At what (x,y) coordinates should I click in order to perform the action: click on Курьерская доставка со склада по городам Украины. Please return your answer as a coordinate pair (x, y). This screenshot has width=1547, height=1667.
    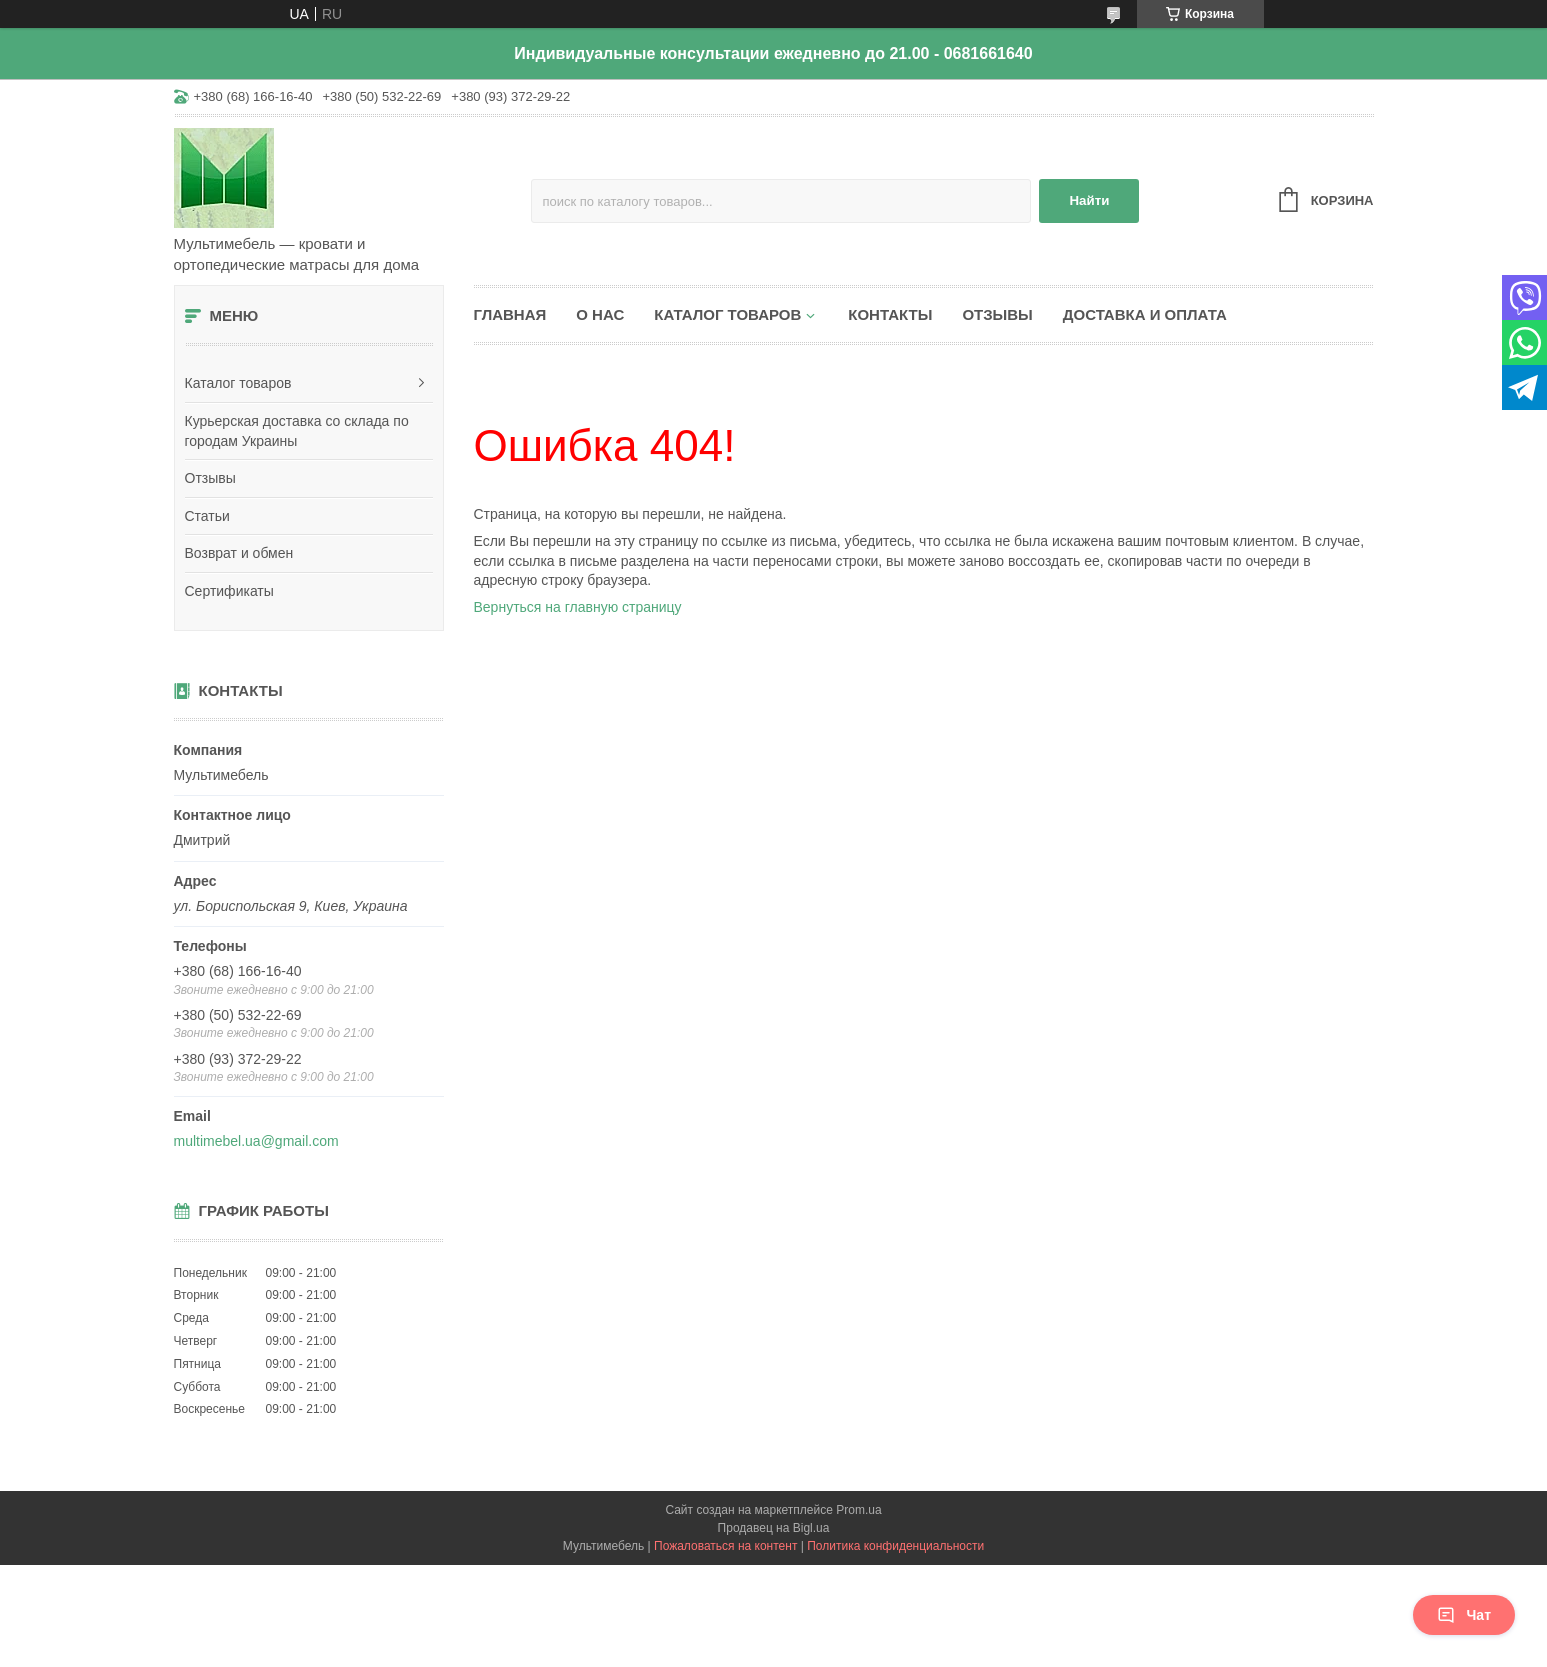
    Looking at the image, I should click on (297, 431).